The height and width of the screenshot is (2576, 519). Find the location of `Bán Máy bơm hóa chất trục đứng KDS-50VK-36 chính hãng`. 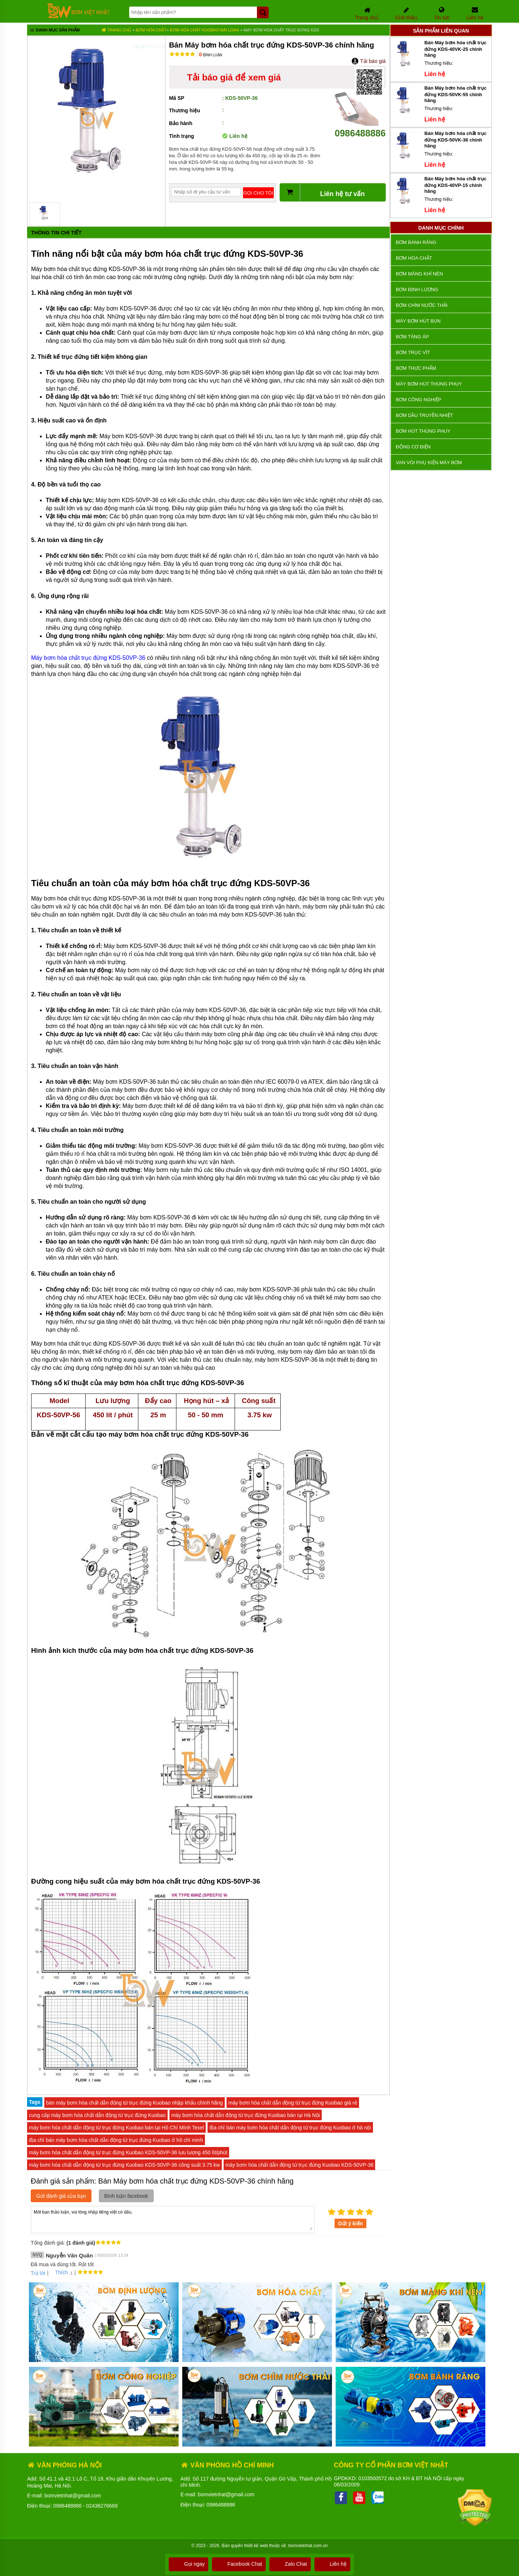

Bán Máy bơm hóa chất trục đứng KDS-50VK-36 chính hãng is located at coordinates (456, 139).